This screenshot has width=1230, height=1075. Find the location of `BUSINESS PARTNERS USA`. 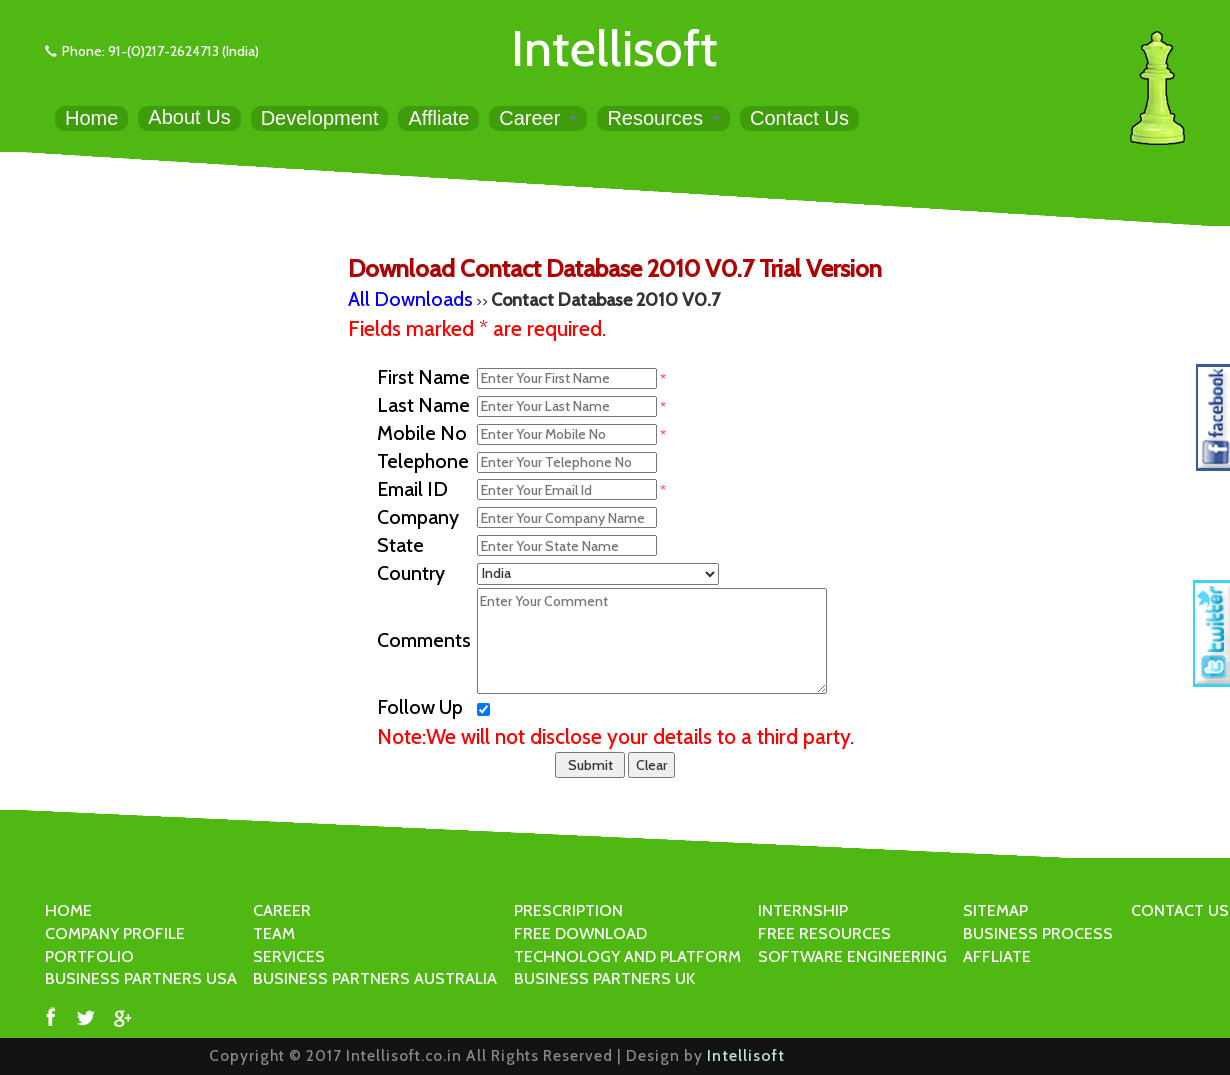

BUSINESS PARTNERS USA is located at coordinates (141, 978).